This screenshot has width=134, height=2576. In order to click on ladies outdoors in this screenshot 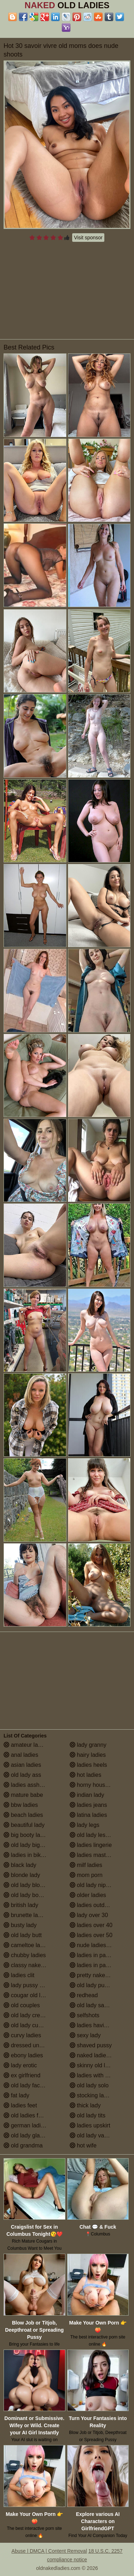, I will do `click(93, 1905)`.